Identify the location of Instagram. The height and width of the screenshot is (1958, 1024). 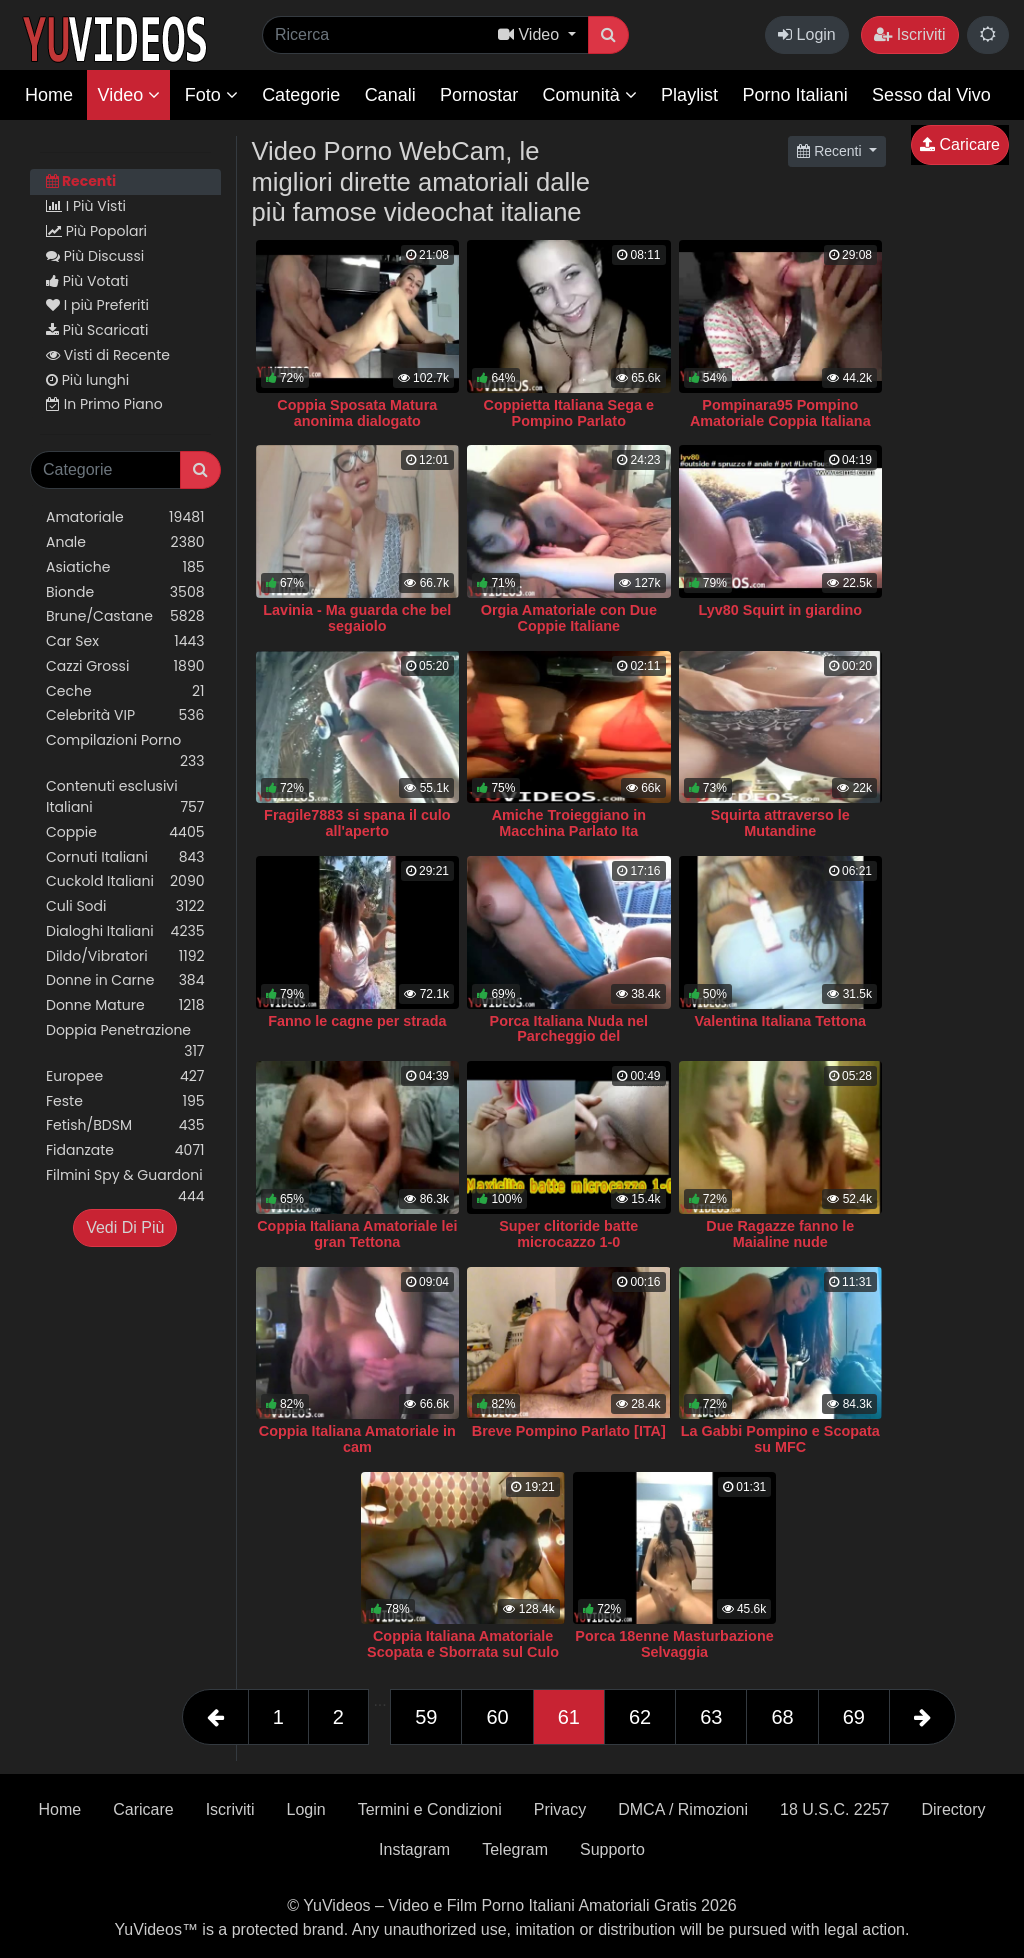
(414, 1849).